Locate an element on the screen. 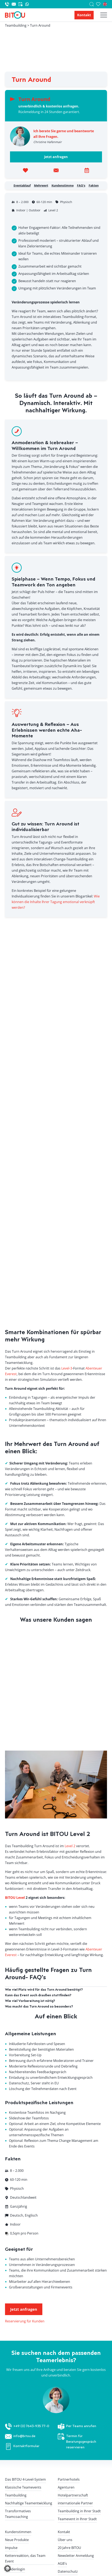  BITOU Level is located at coordinates (15, 1897).